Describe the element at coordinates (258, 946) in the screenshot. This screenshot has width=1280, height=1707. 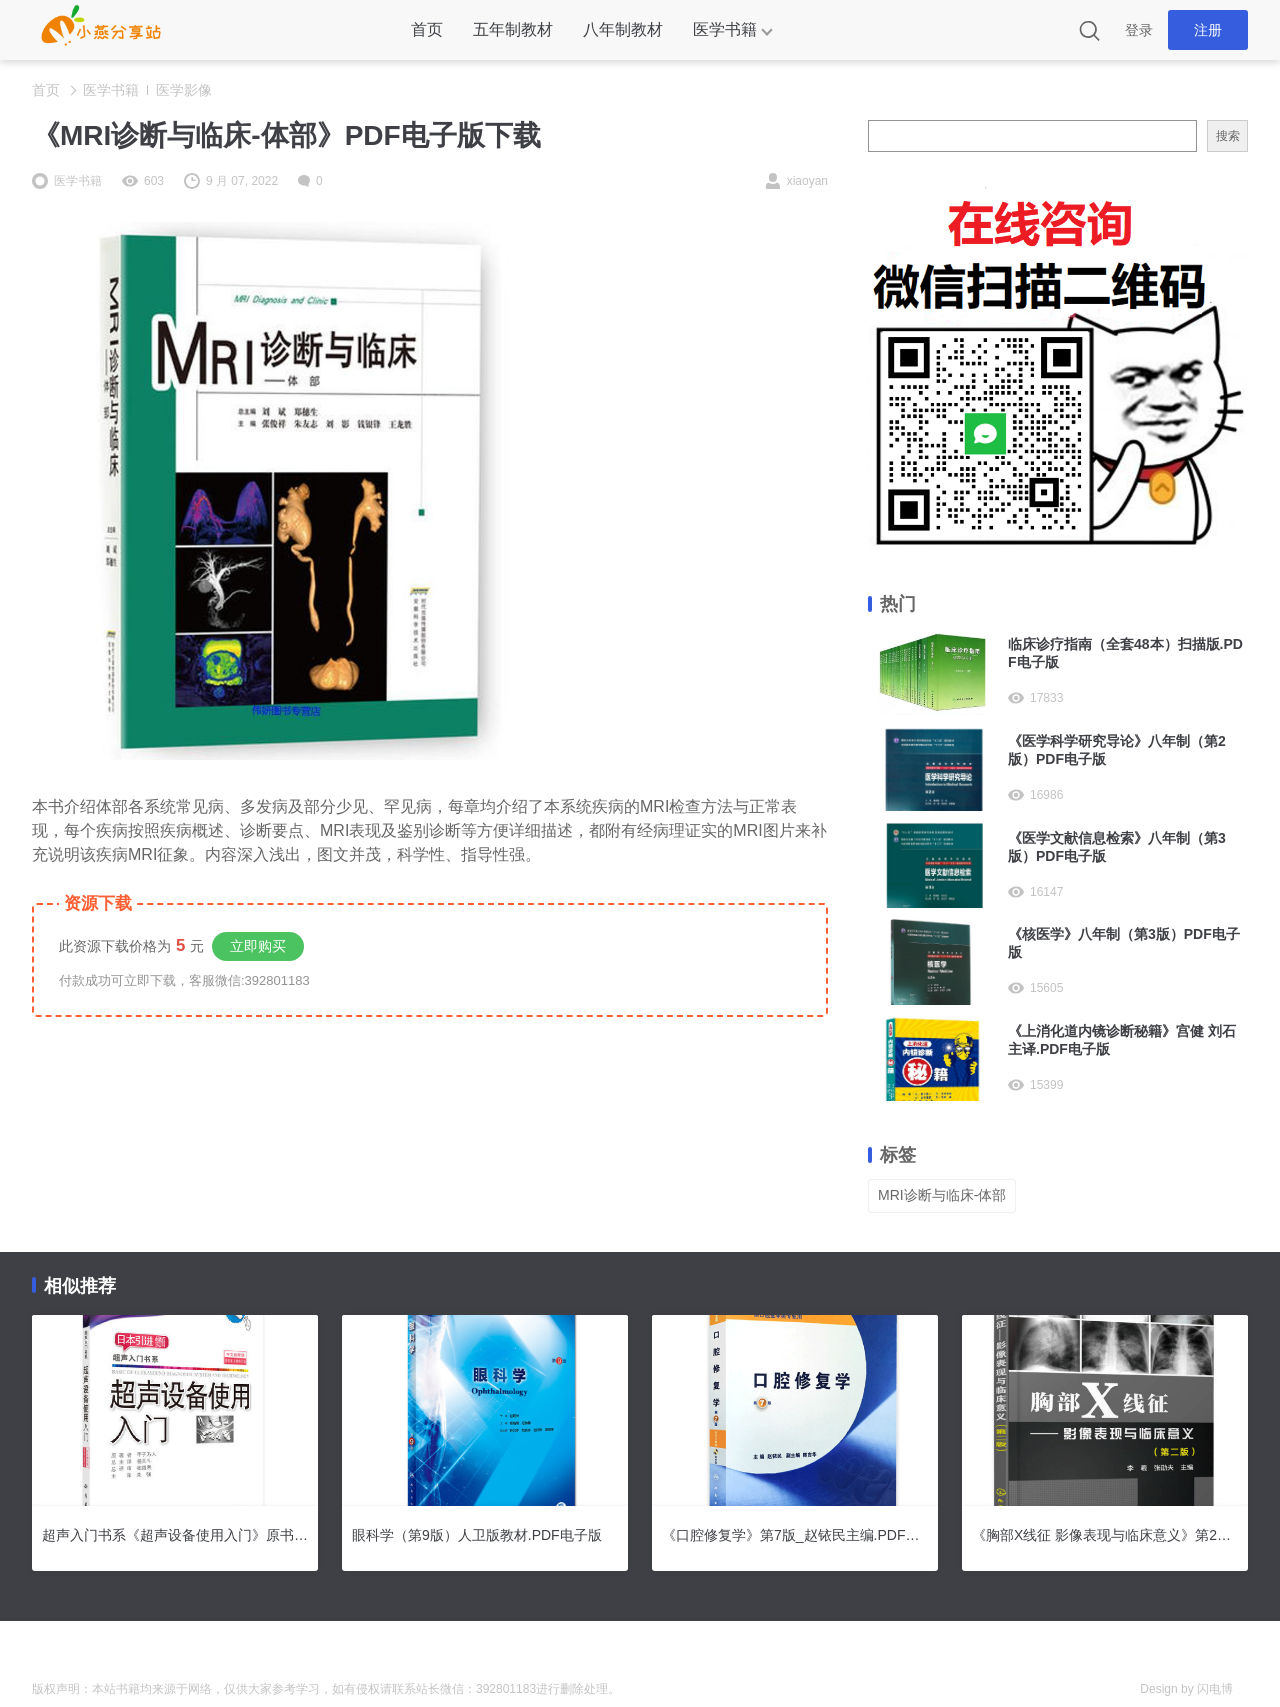
I see `立即购买` at that location.